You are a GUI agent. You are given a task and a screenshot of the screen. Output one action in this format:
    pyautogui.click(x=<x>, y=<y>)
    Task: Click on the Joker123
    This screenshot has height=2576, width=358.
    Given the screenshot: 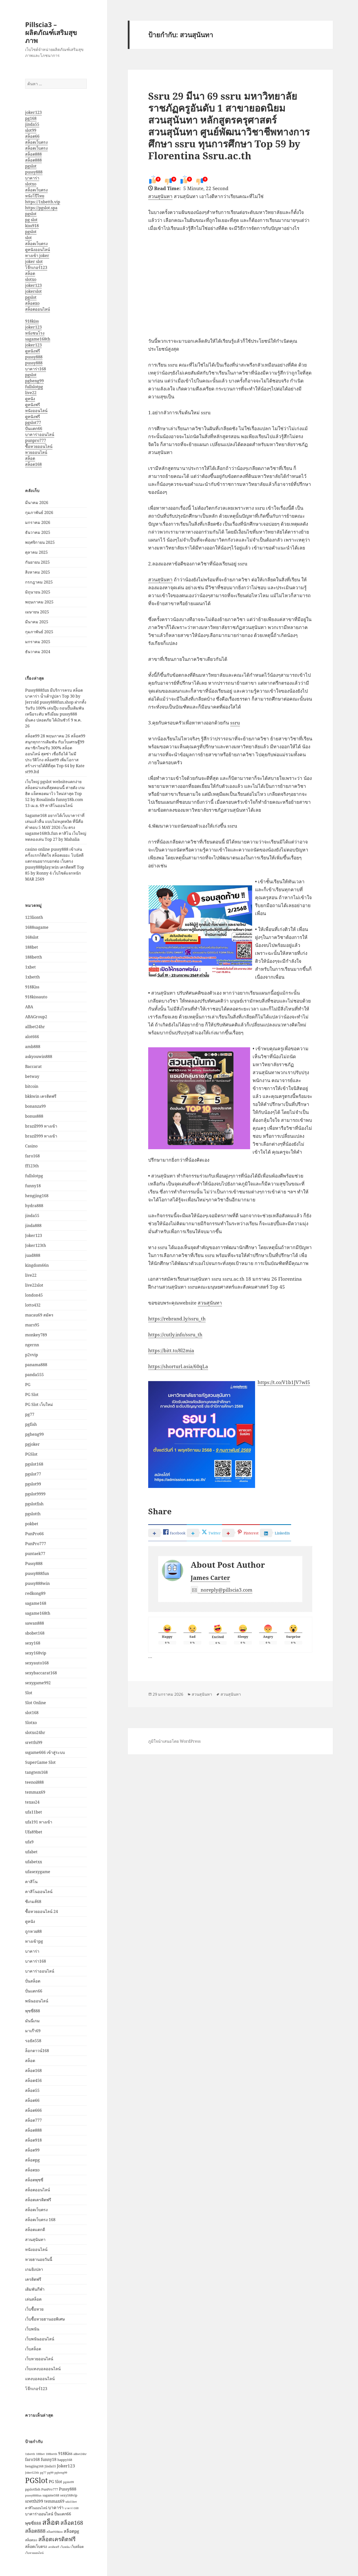 What is the action you would take?
    pyautogui.click(x=33, y=1235)
    